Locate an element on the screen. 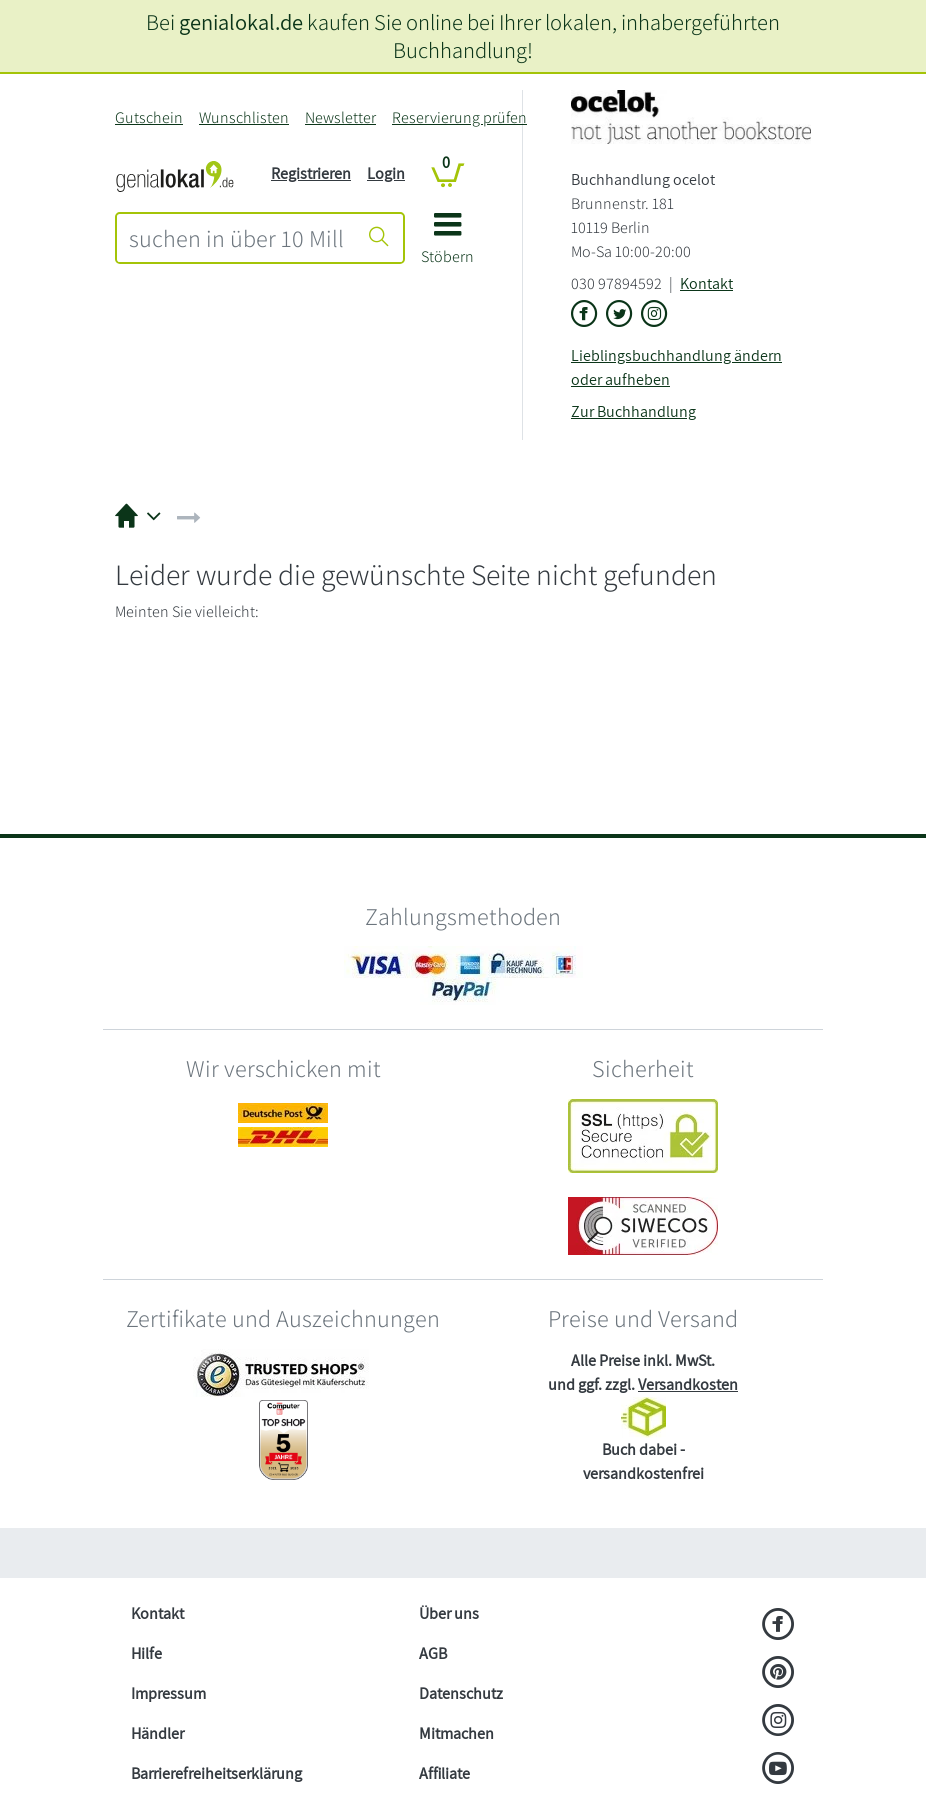  Registrieren is located at coordinates (311, 173).